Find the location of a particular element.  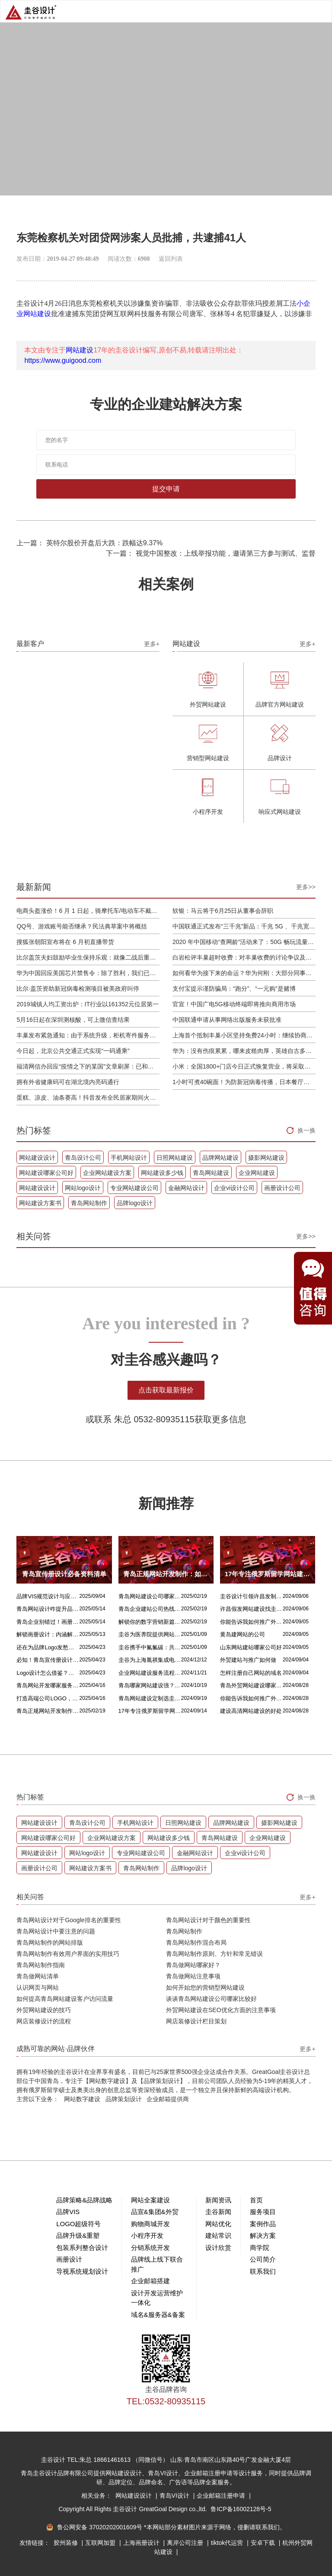

建设高清网站建设的好处 is located at coordinates (251, 1711).